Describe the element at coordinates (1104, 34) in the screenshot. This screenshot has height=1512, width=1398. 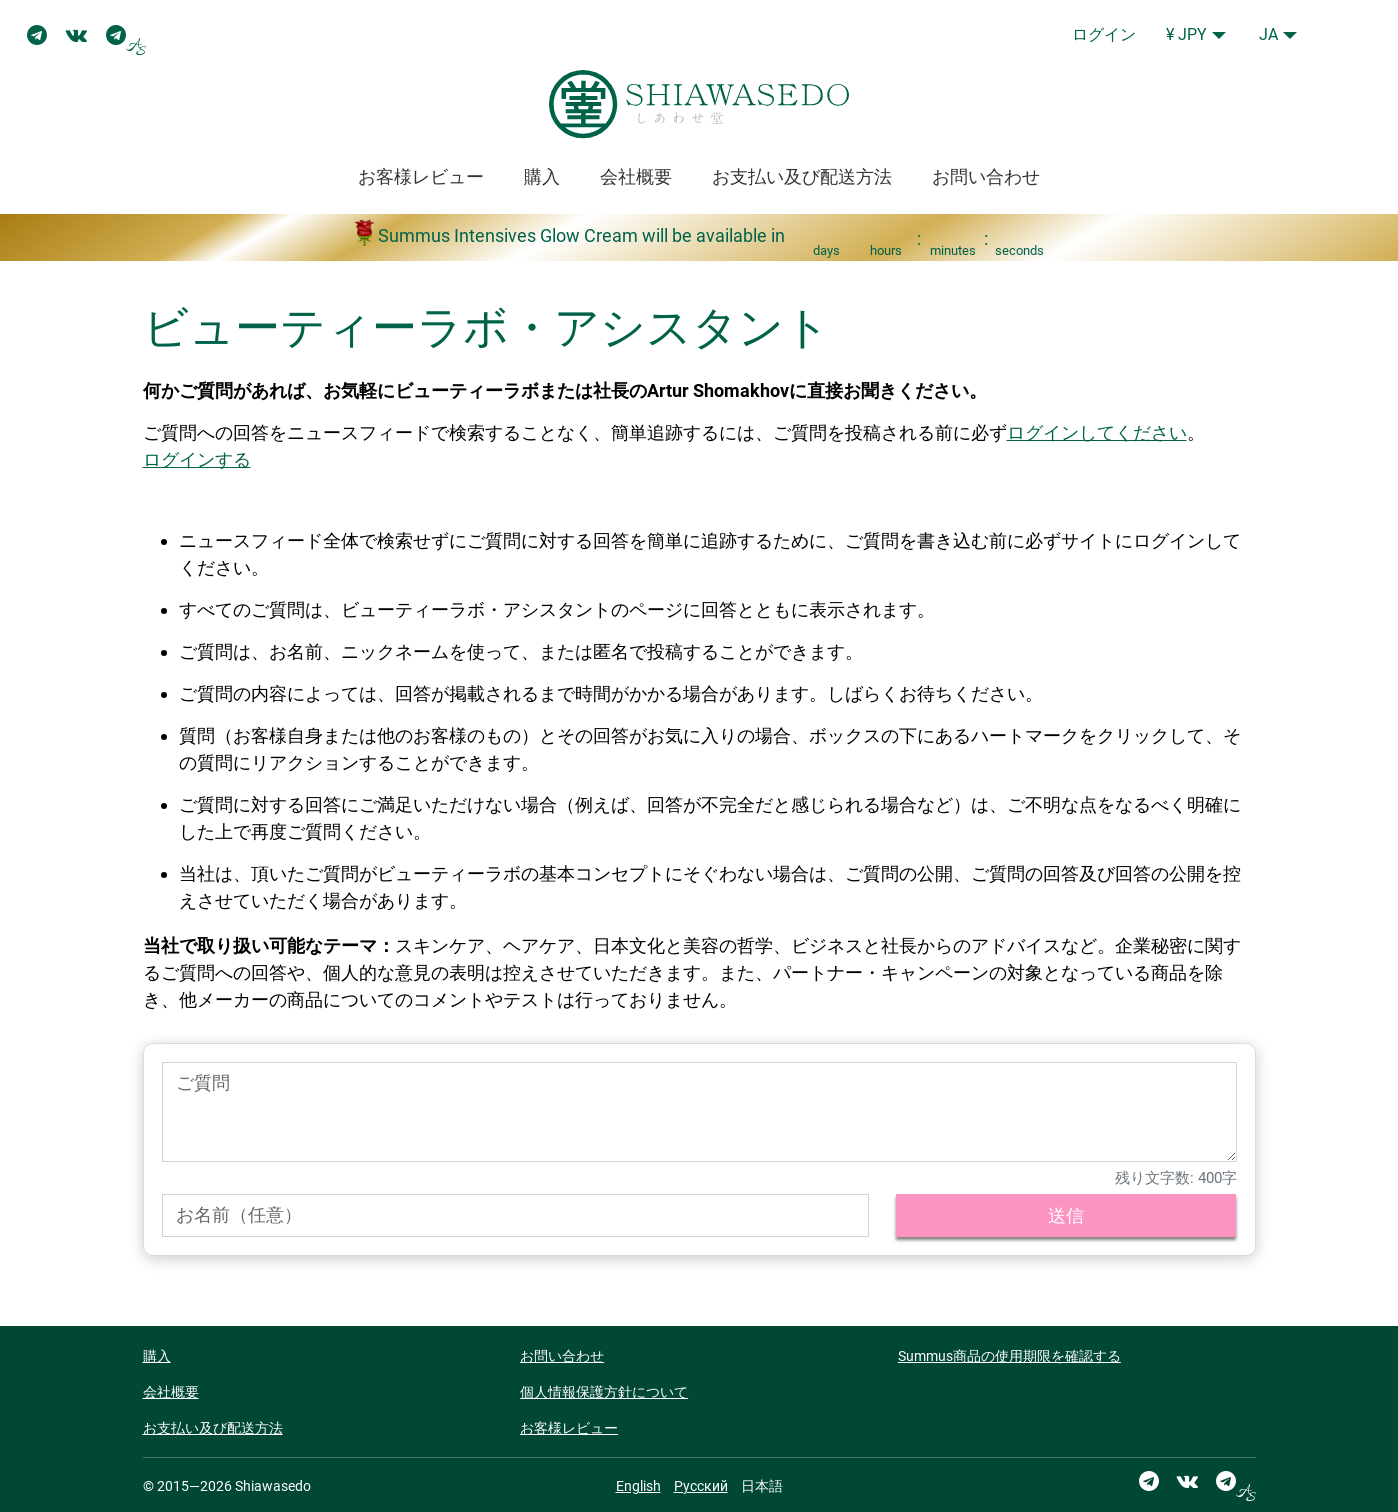
I see `ログイン` at that location.